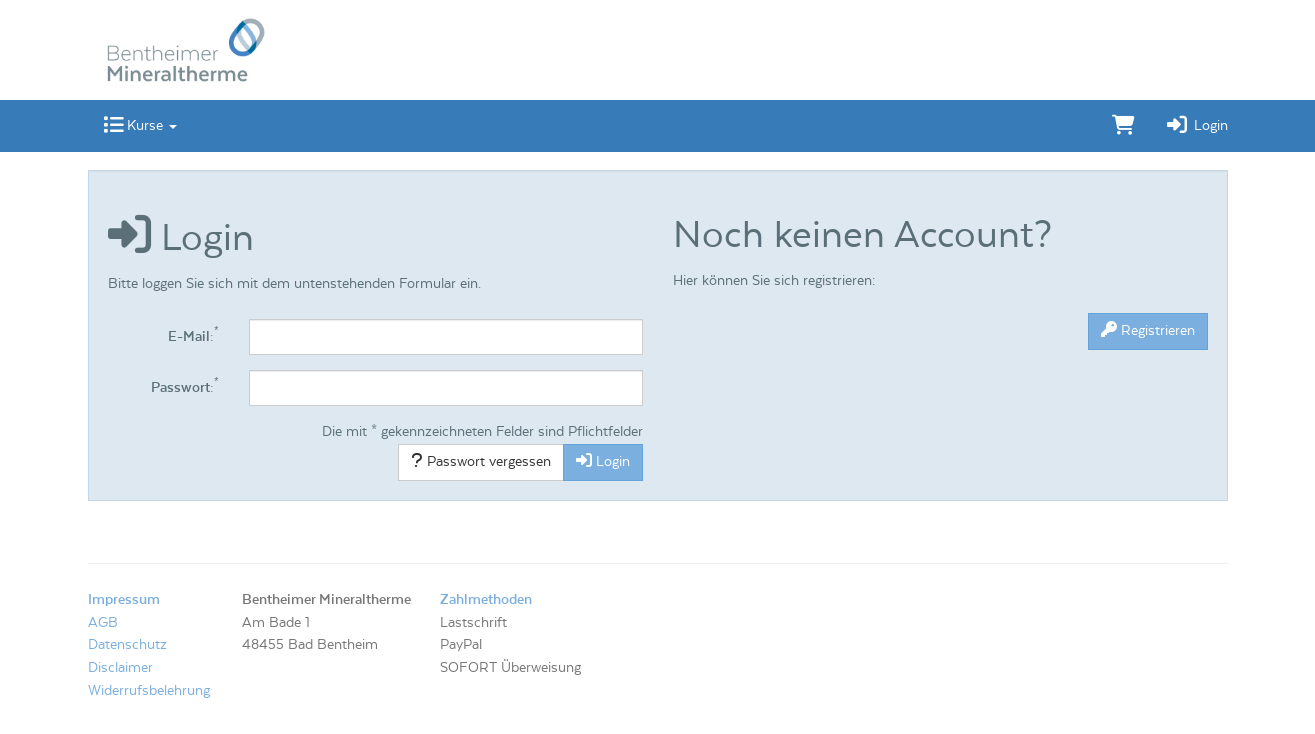  I want to click on Passwort:, so click(185, 386).